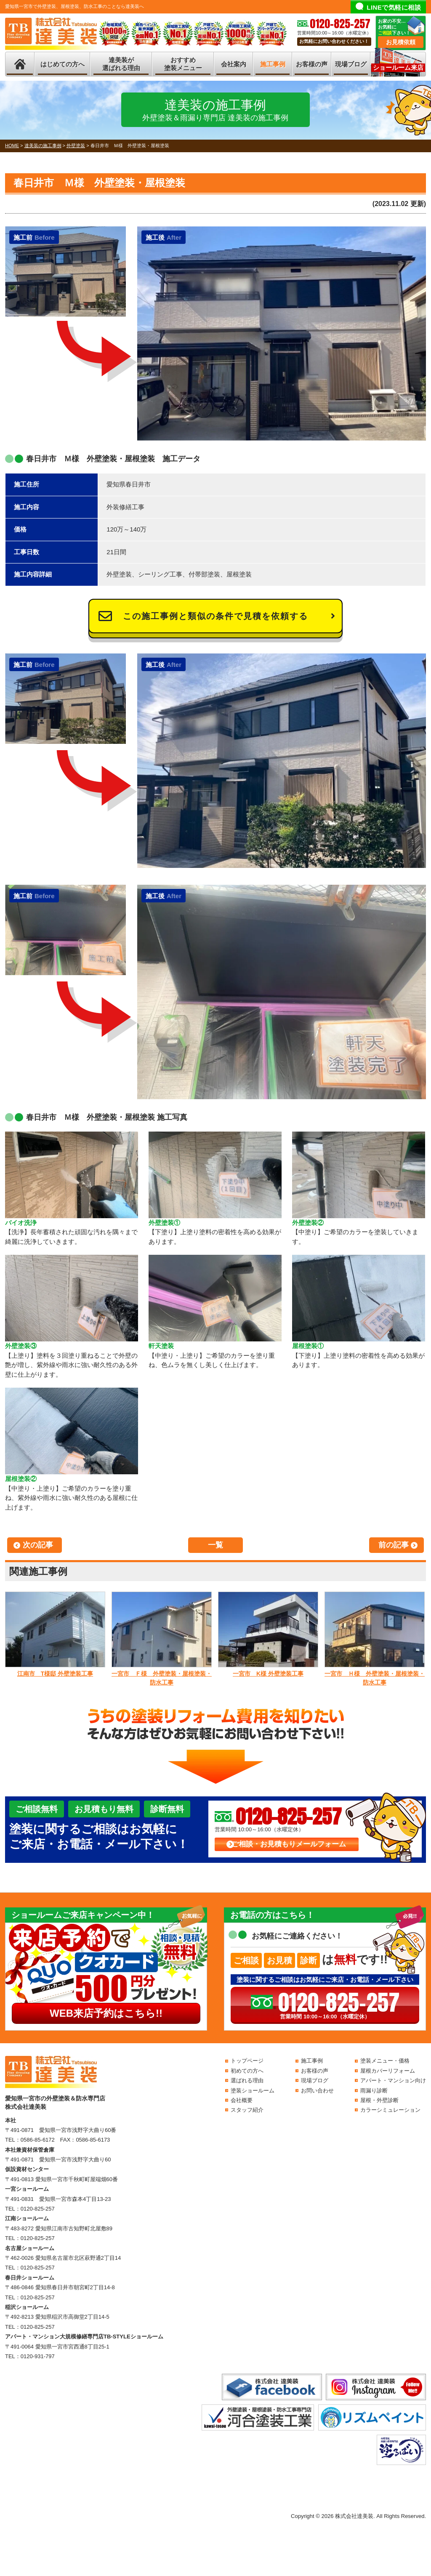 This screenshot has width=431, height=2576. Describe the element at coordinates (387, 2071) in the screenshot. I see `屋根カバーリフォーム` at that location.